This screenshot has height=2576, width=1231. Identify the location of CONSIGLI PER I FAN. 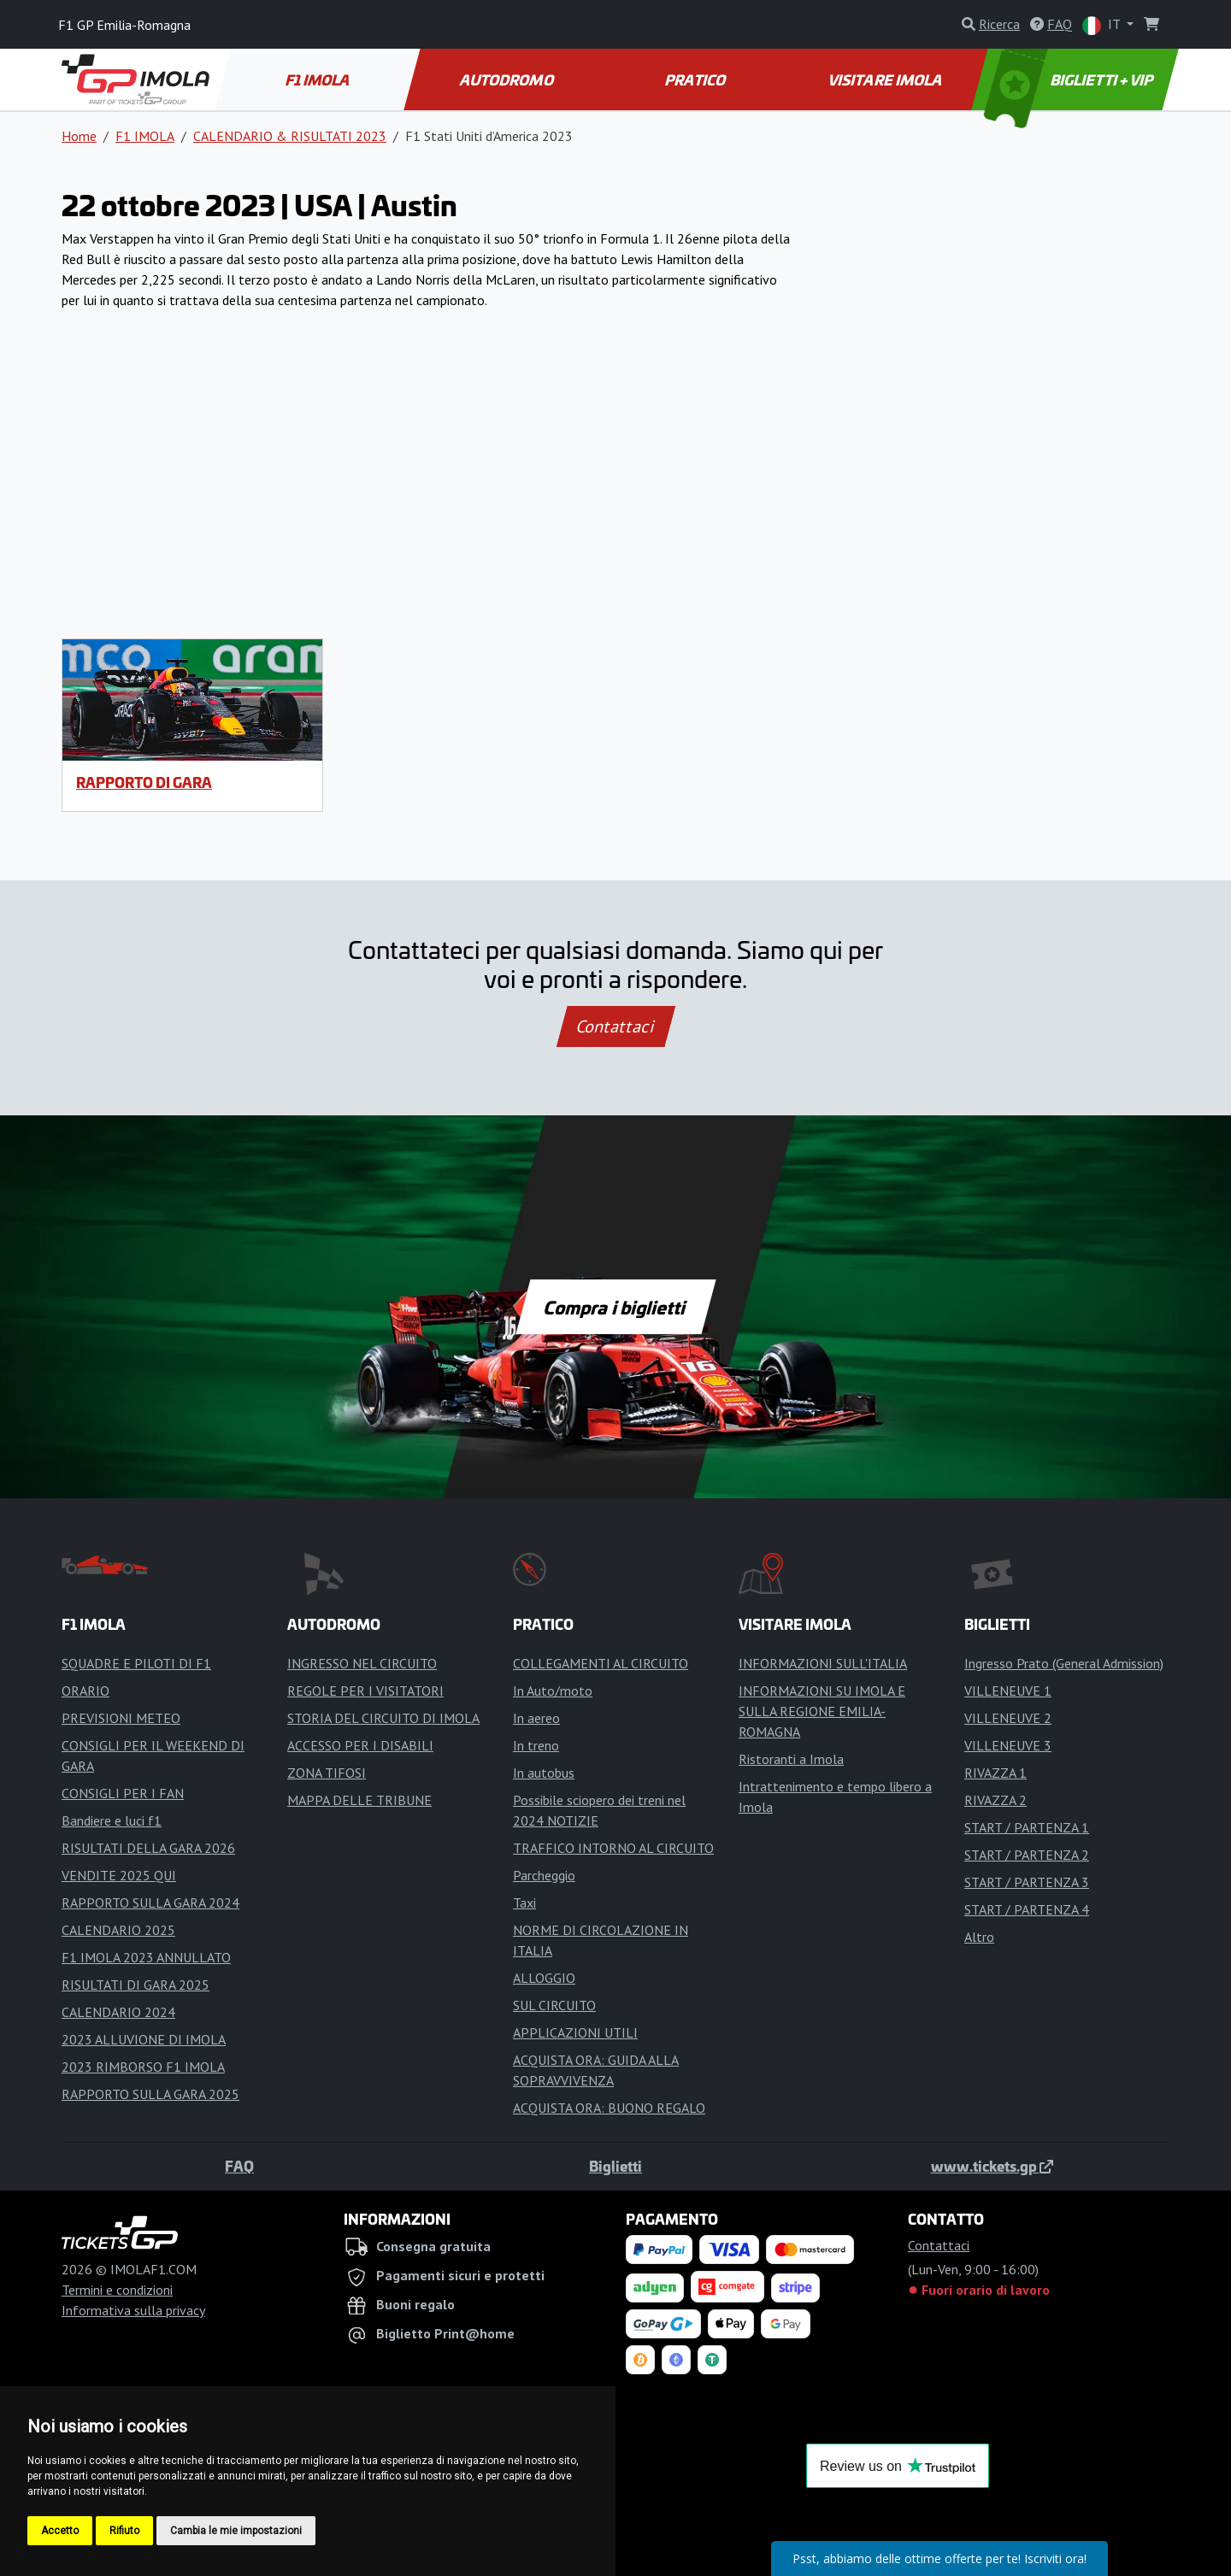
(123, 1793).